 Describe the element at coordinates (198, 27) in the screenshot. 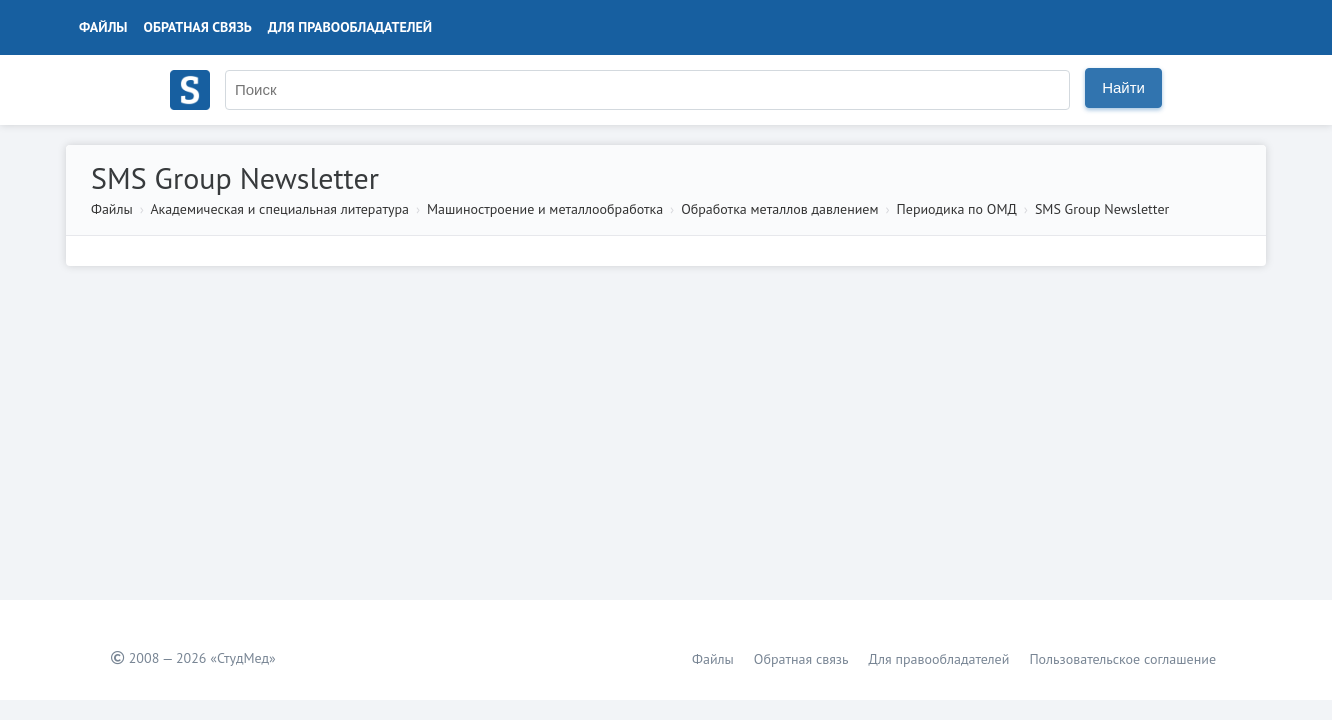

I see `Обратная связь` at that location.